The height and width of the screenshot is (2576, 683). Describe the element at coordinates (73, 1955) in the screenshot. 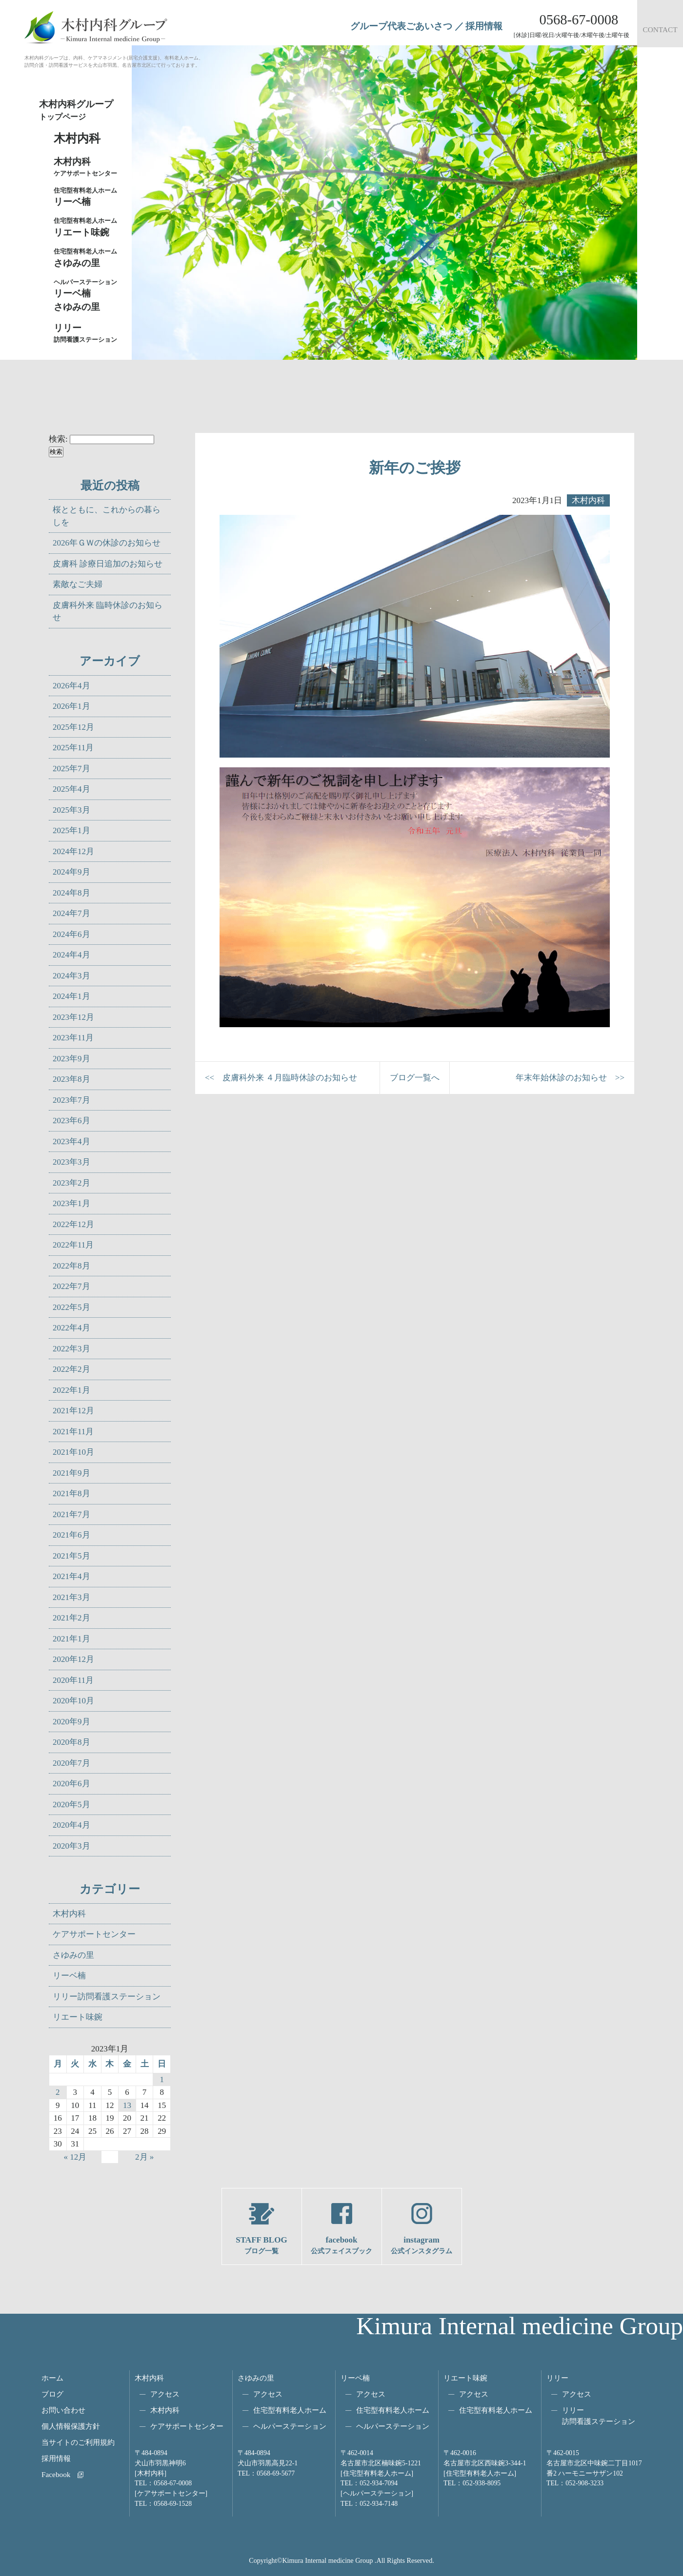

I see `さゆみの里` at that location.